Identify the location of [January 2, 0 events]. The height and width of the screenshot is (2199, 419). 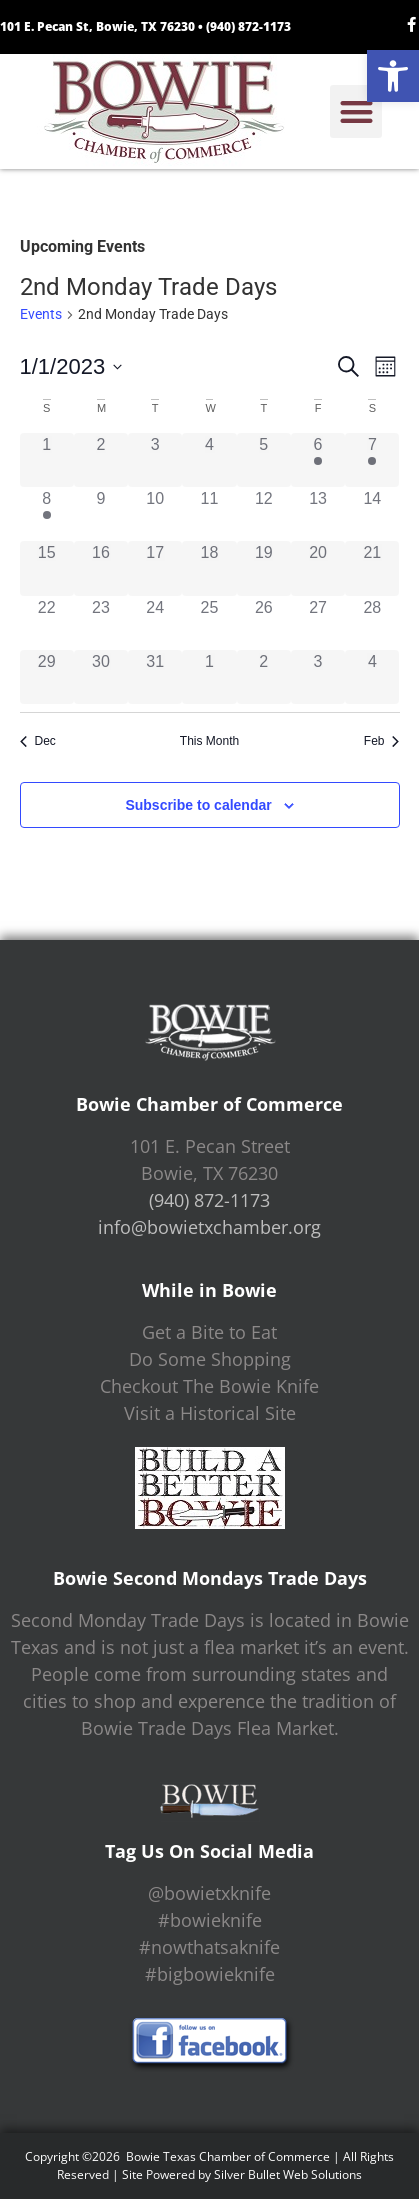
(101, 460).